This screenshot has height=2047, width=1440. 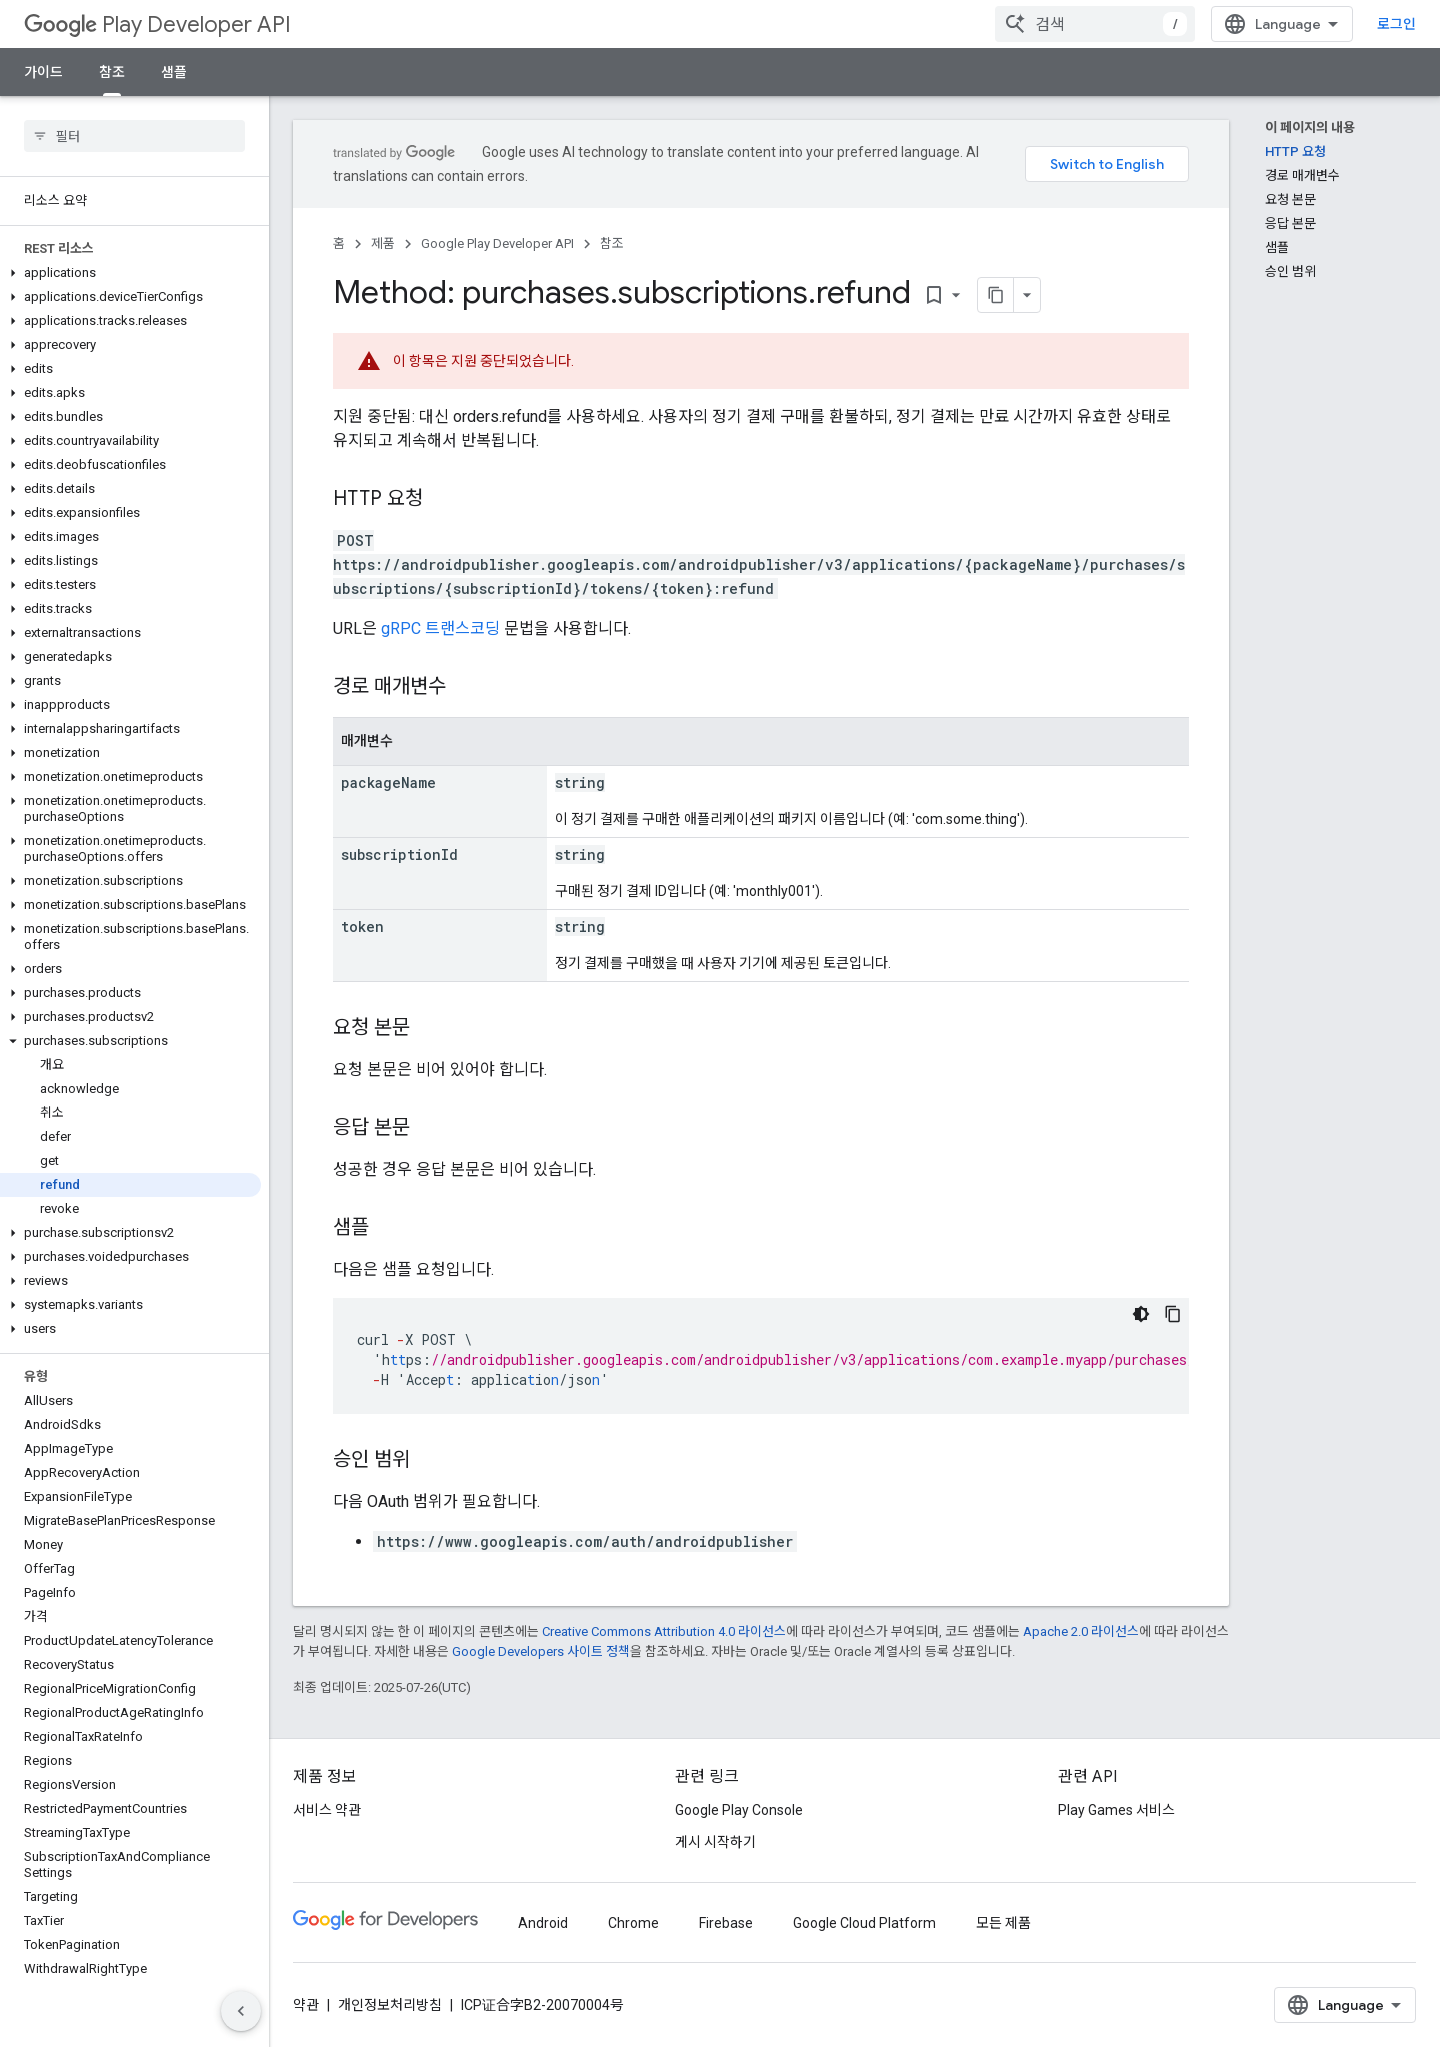 What do you see at coordinates (612, 243) in the screenshot?
I see `참조` at bounding box center [612, 243].